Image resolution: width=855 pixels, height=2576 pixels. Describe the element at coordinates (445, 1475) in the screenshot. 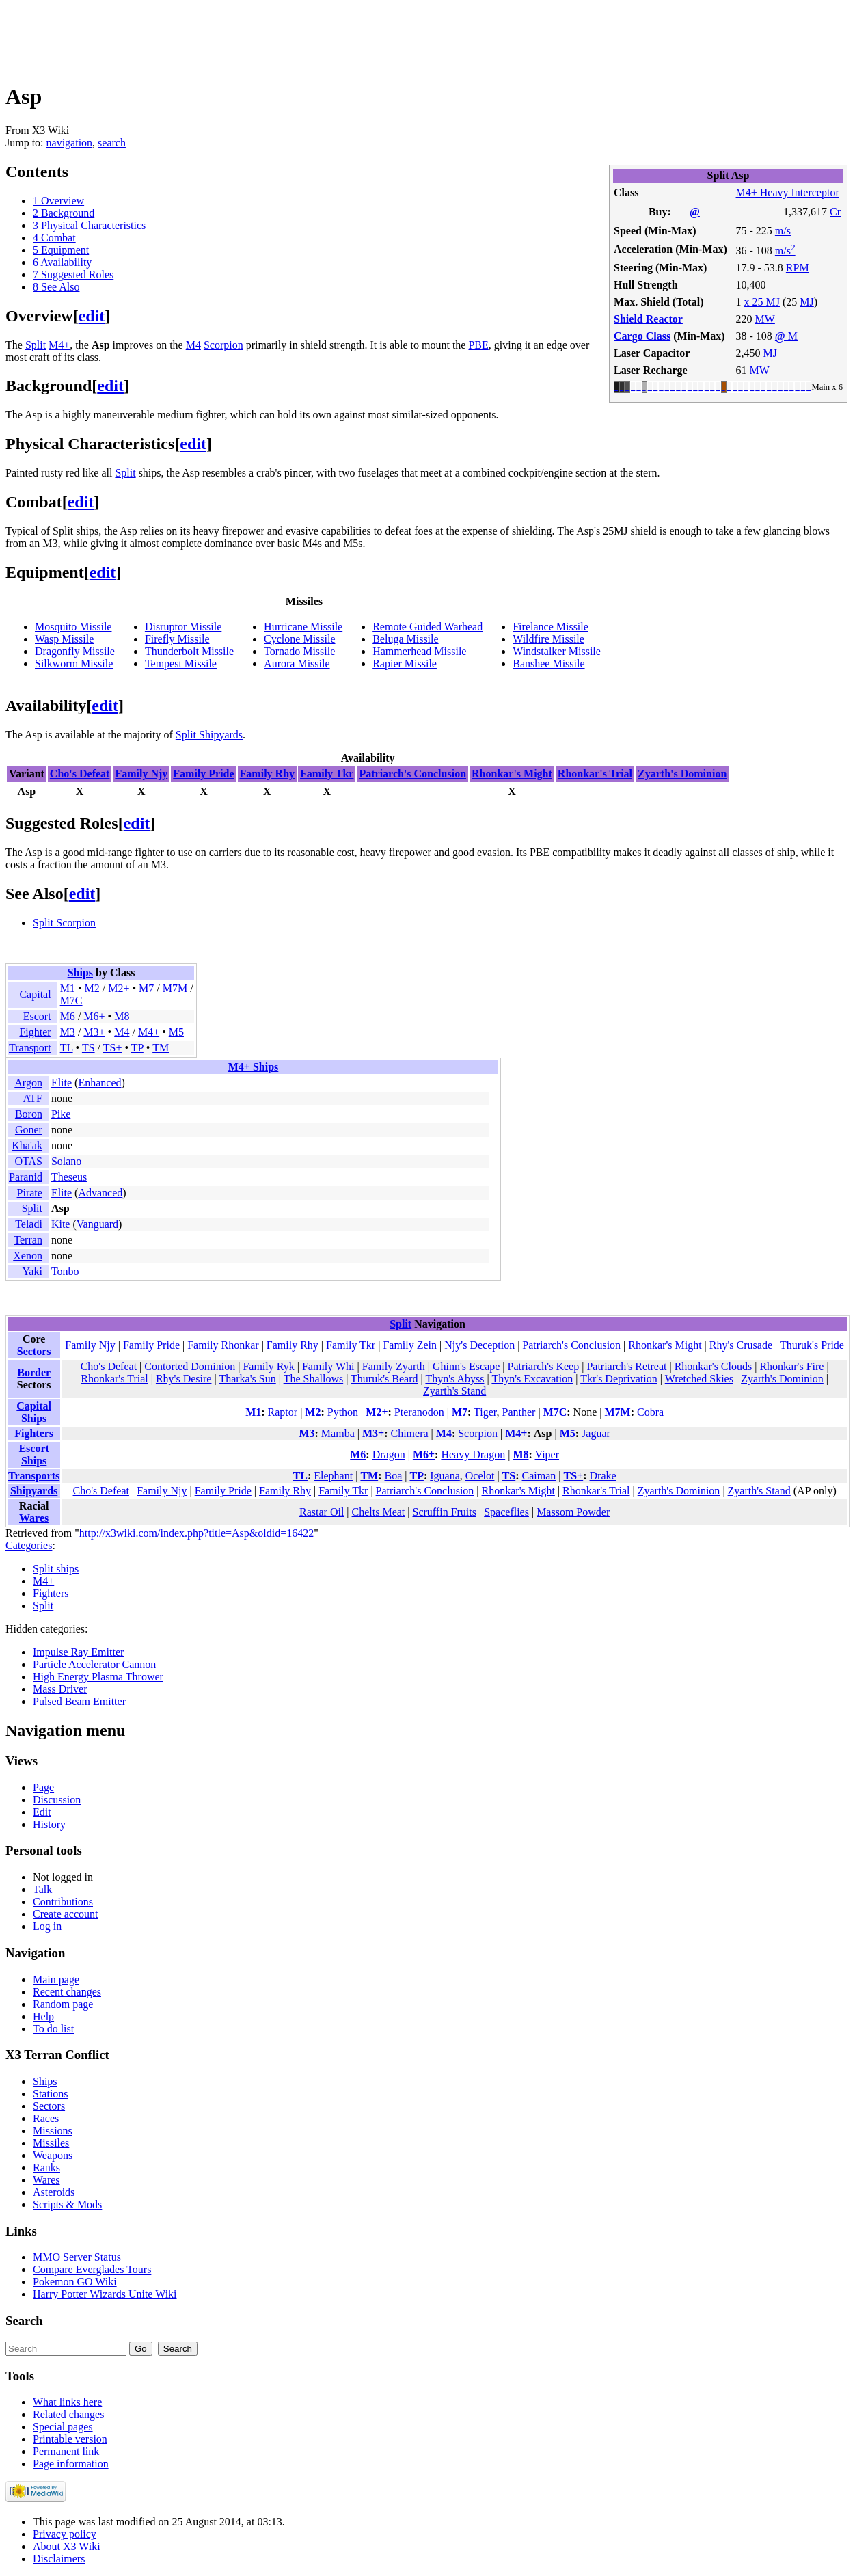

I see `Iguana` at that location.